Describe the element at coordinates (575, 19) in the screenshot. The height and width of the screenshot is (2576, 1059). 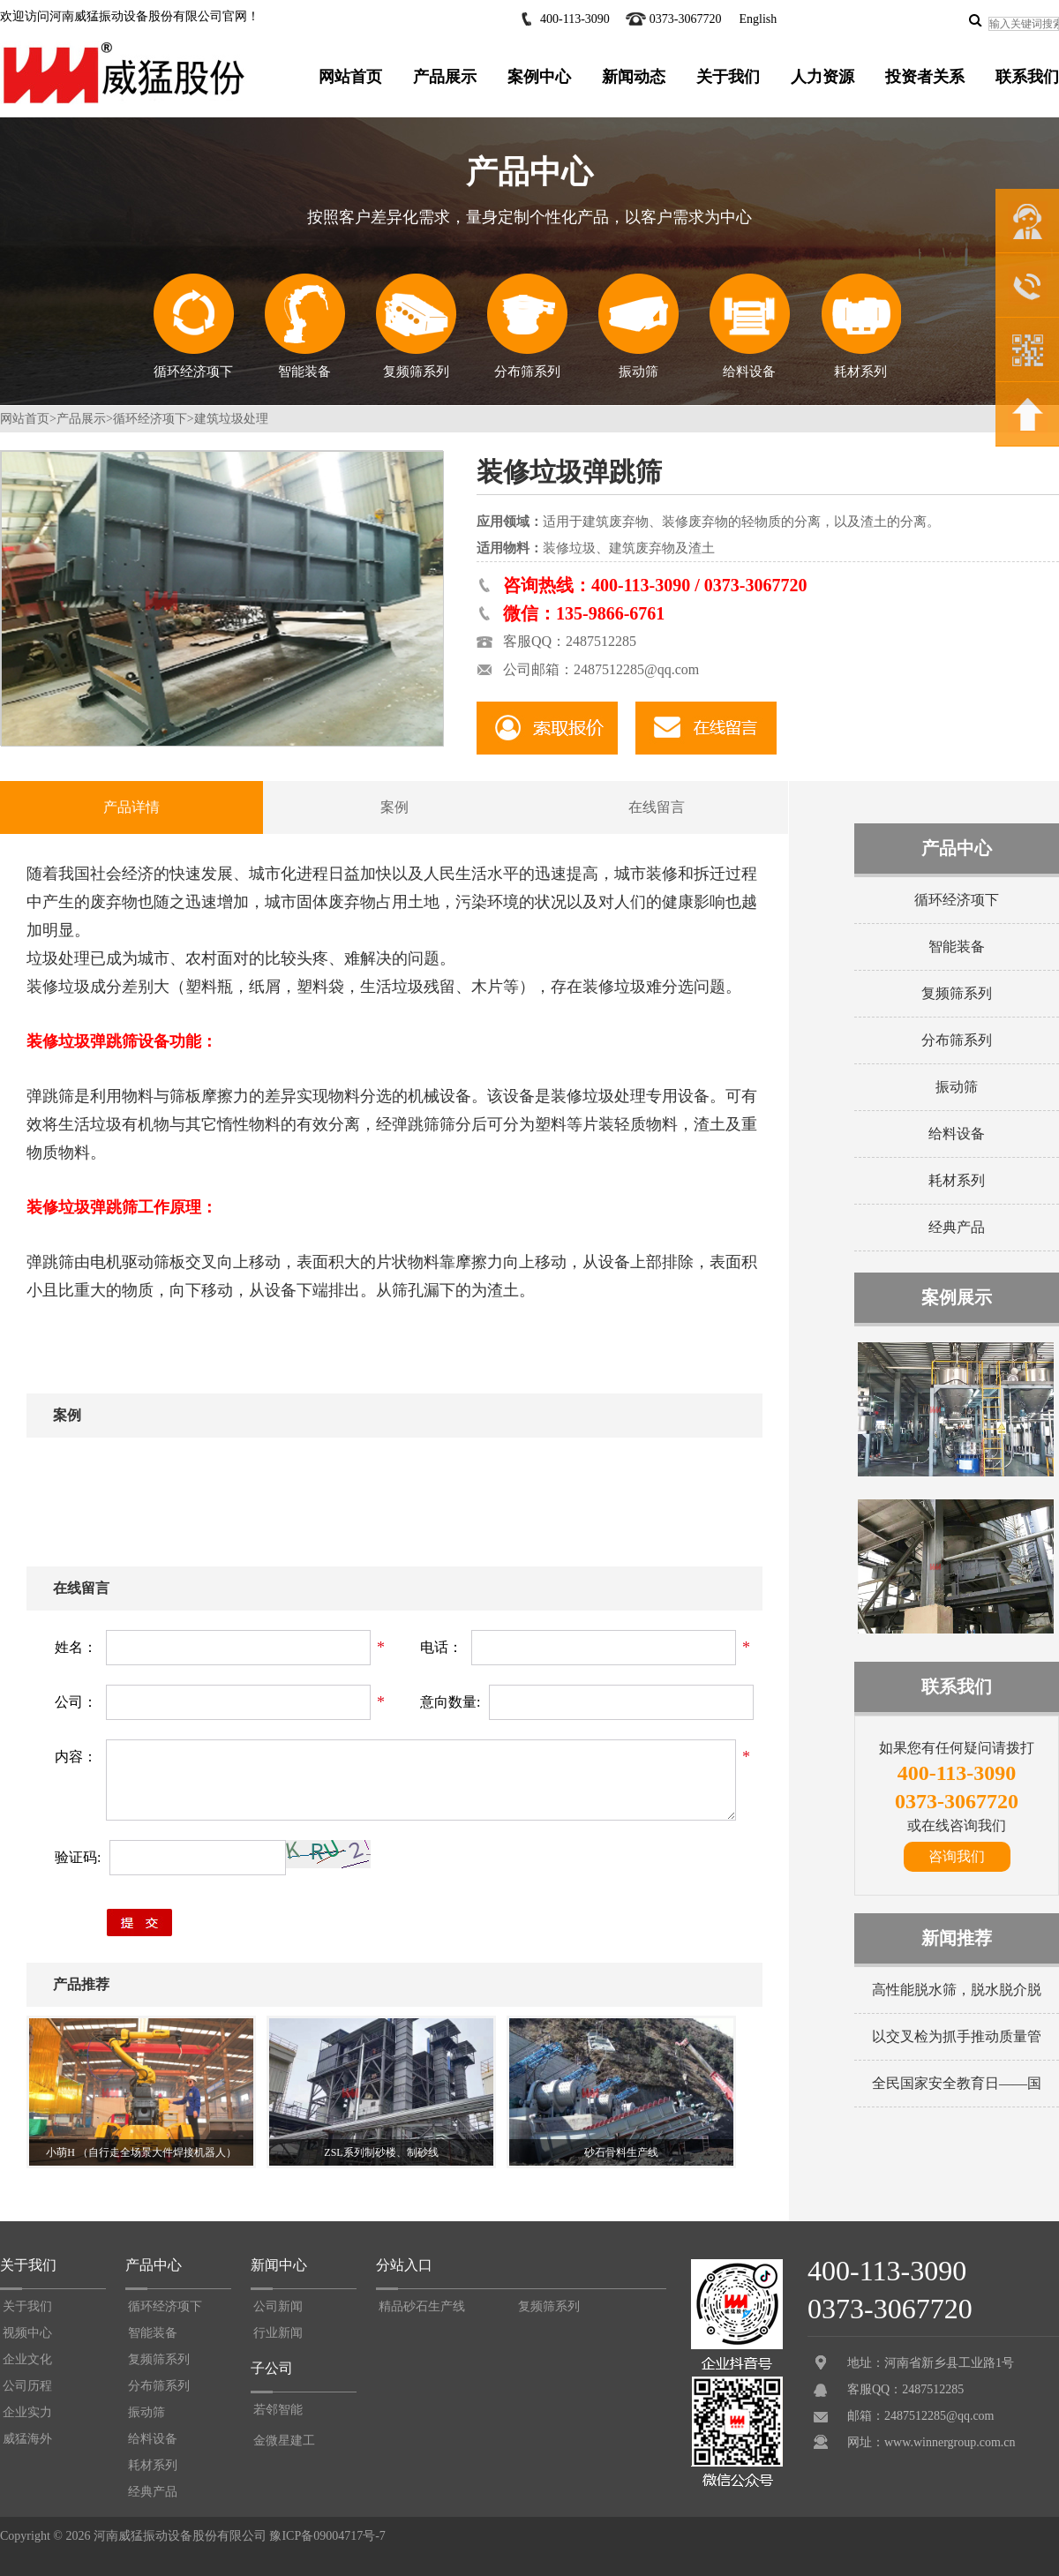
I see `400-113-3090` at that location.